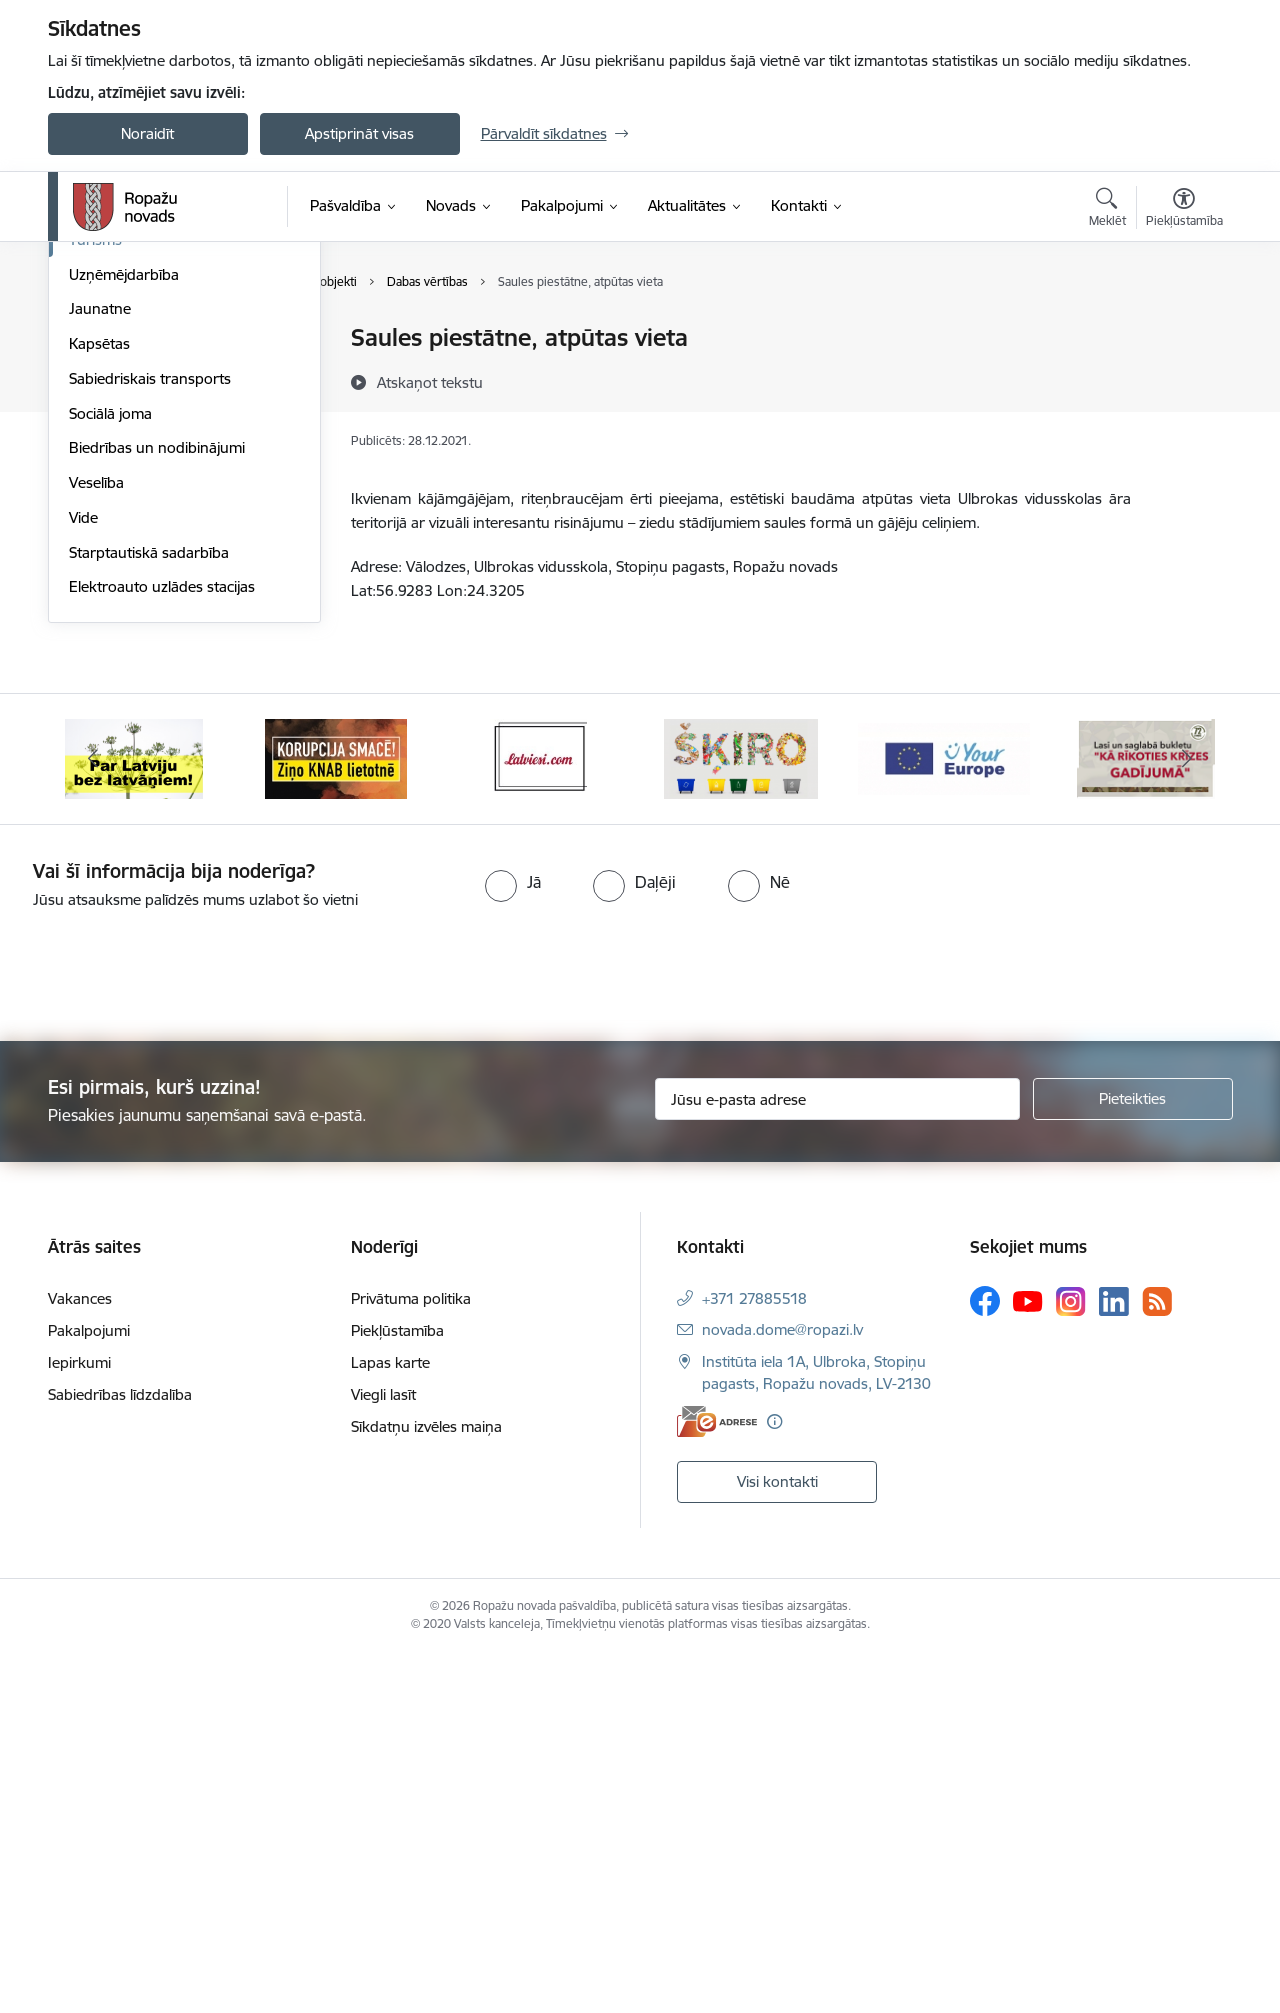 This screenshot has width=1280, height=2013. What do you see at coordinates (180, 424) in the screenshot?
I see `Civilā aizsardzība, operatīvā rīcība` at bounding box center [180, 424].